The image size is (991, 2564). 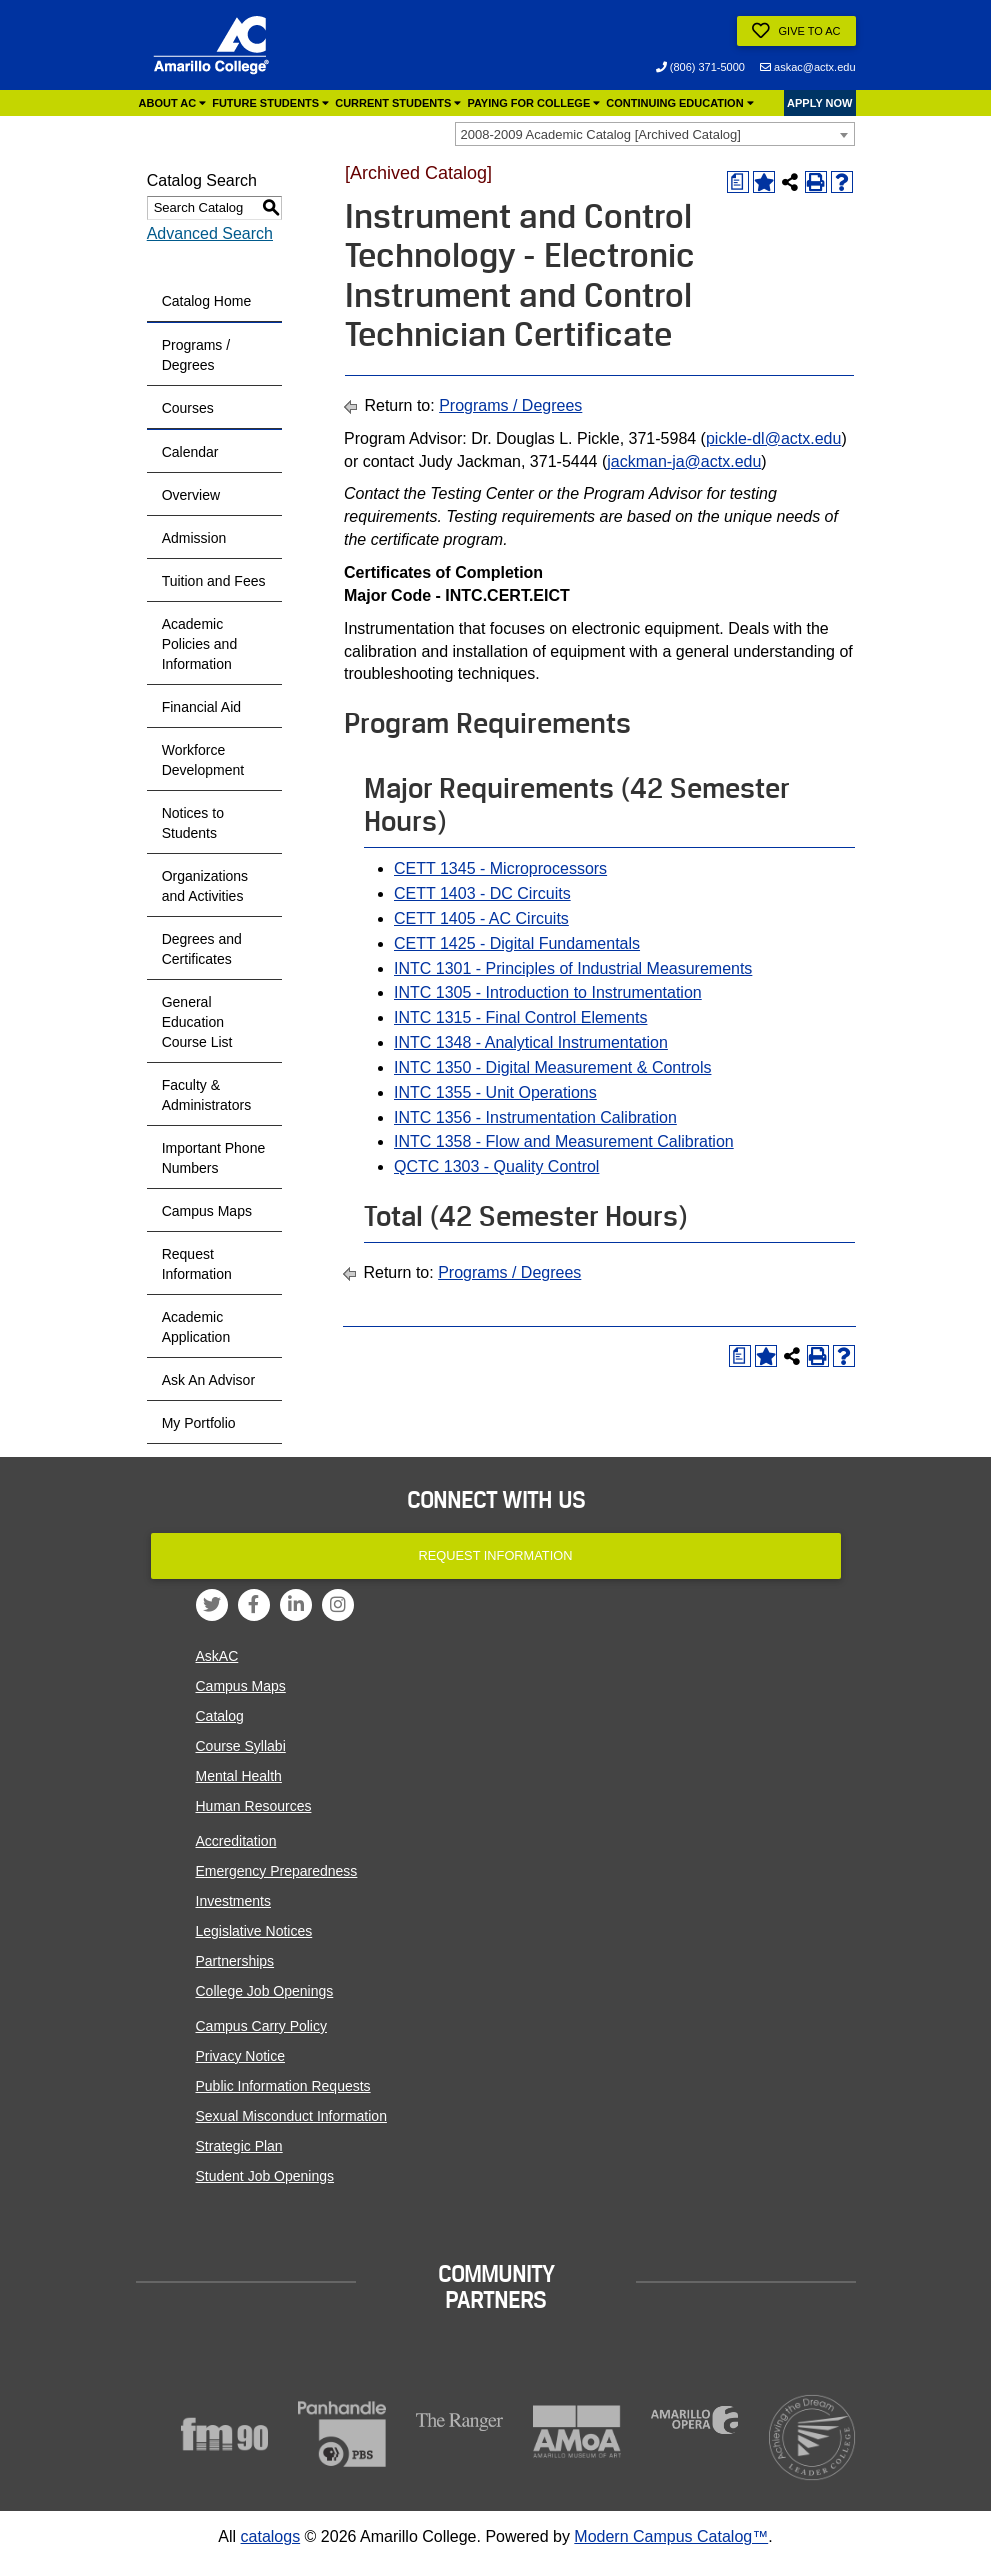 What do you see at coordinates (197, 1022) in the screenshot?
I see `General Education Course List` at bounding box center [197, 1022].